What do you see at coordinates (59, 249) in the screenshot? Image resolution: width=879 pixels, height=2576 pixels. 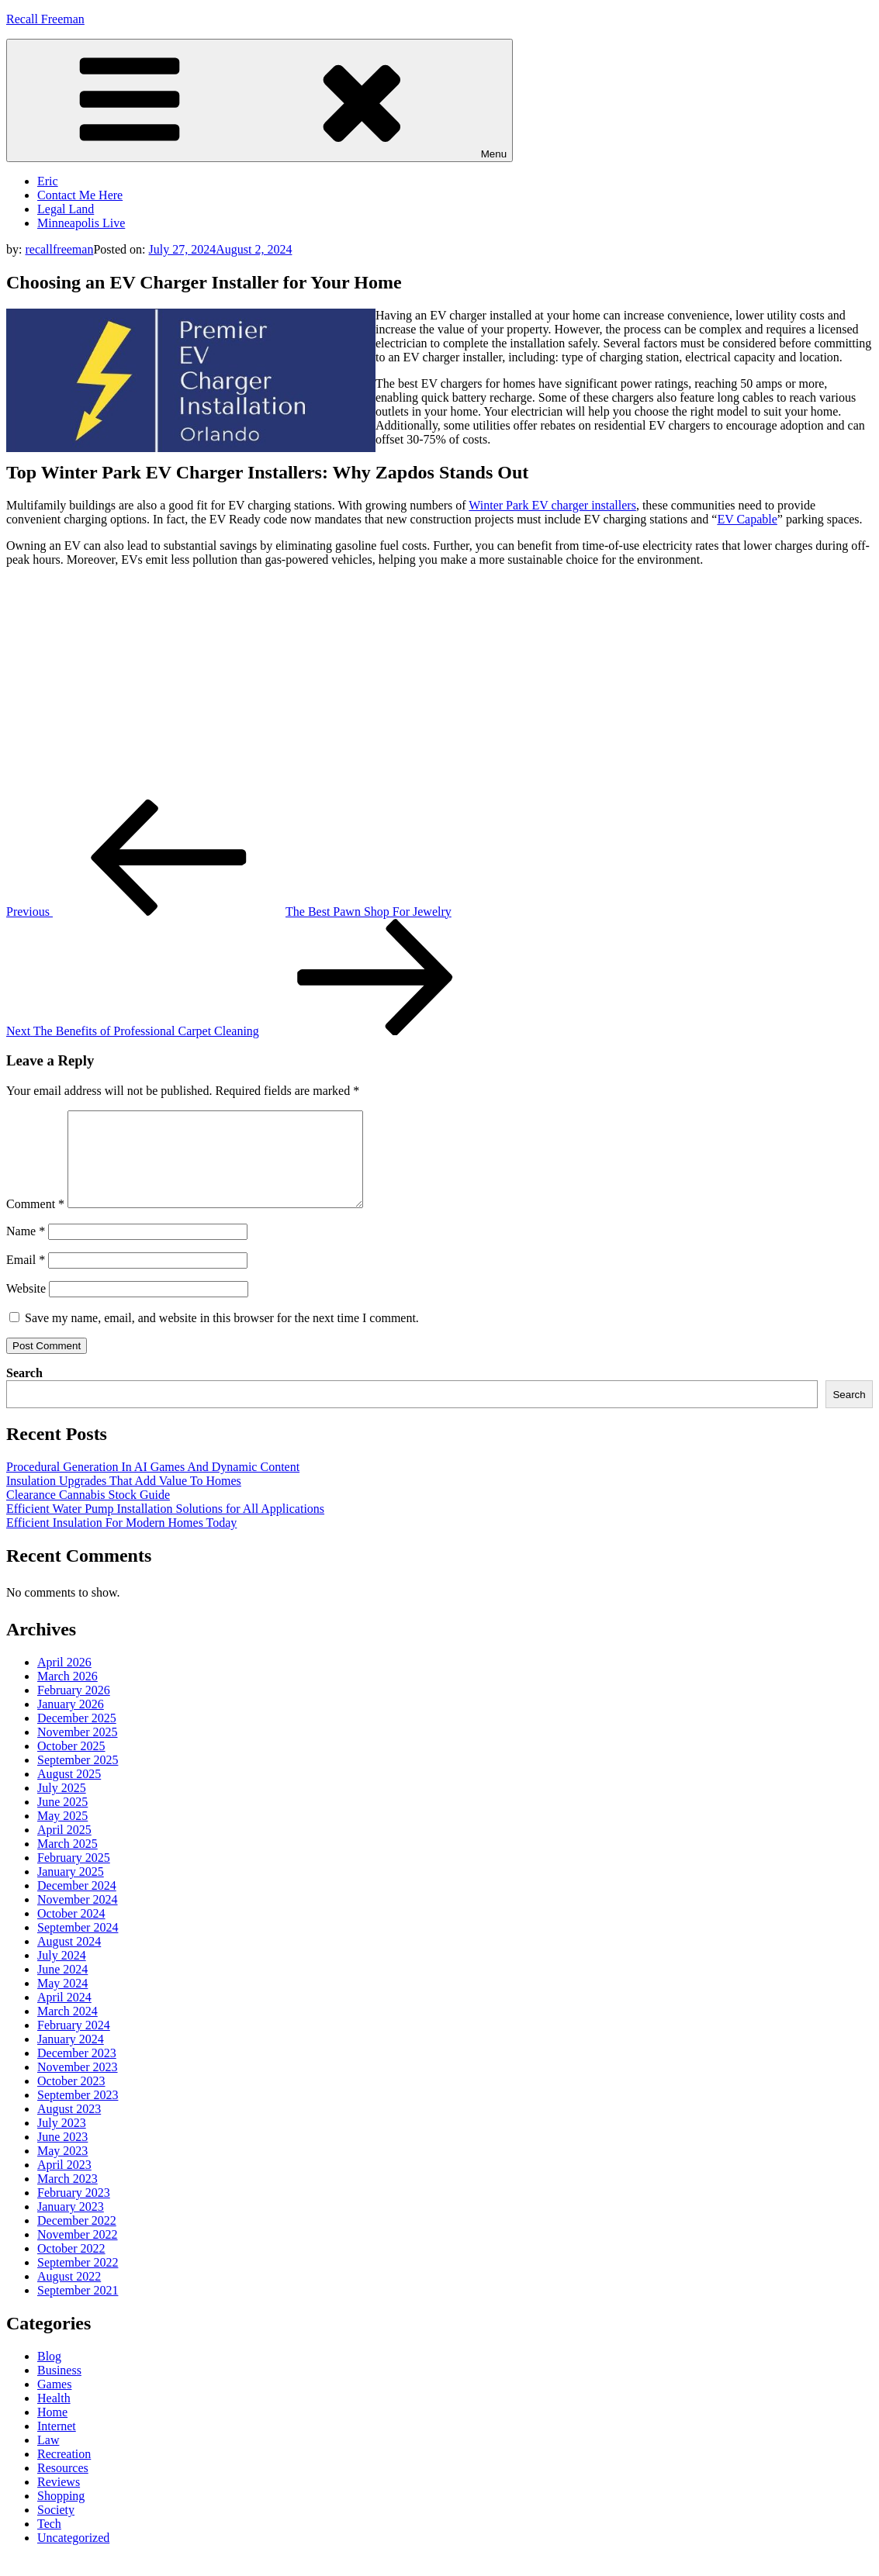 I see `recallfreeman` at bounding box center [59, 249].